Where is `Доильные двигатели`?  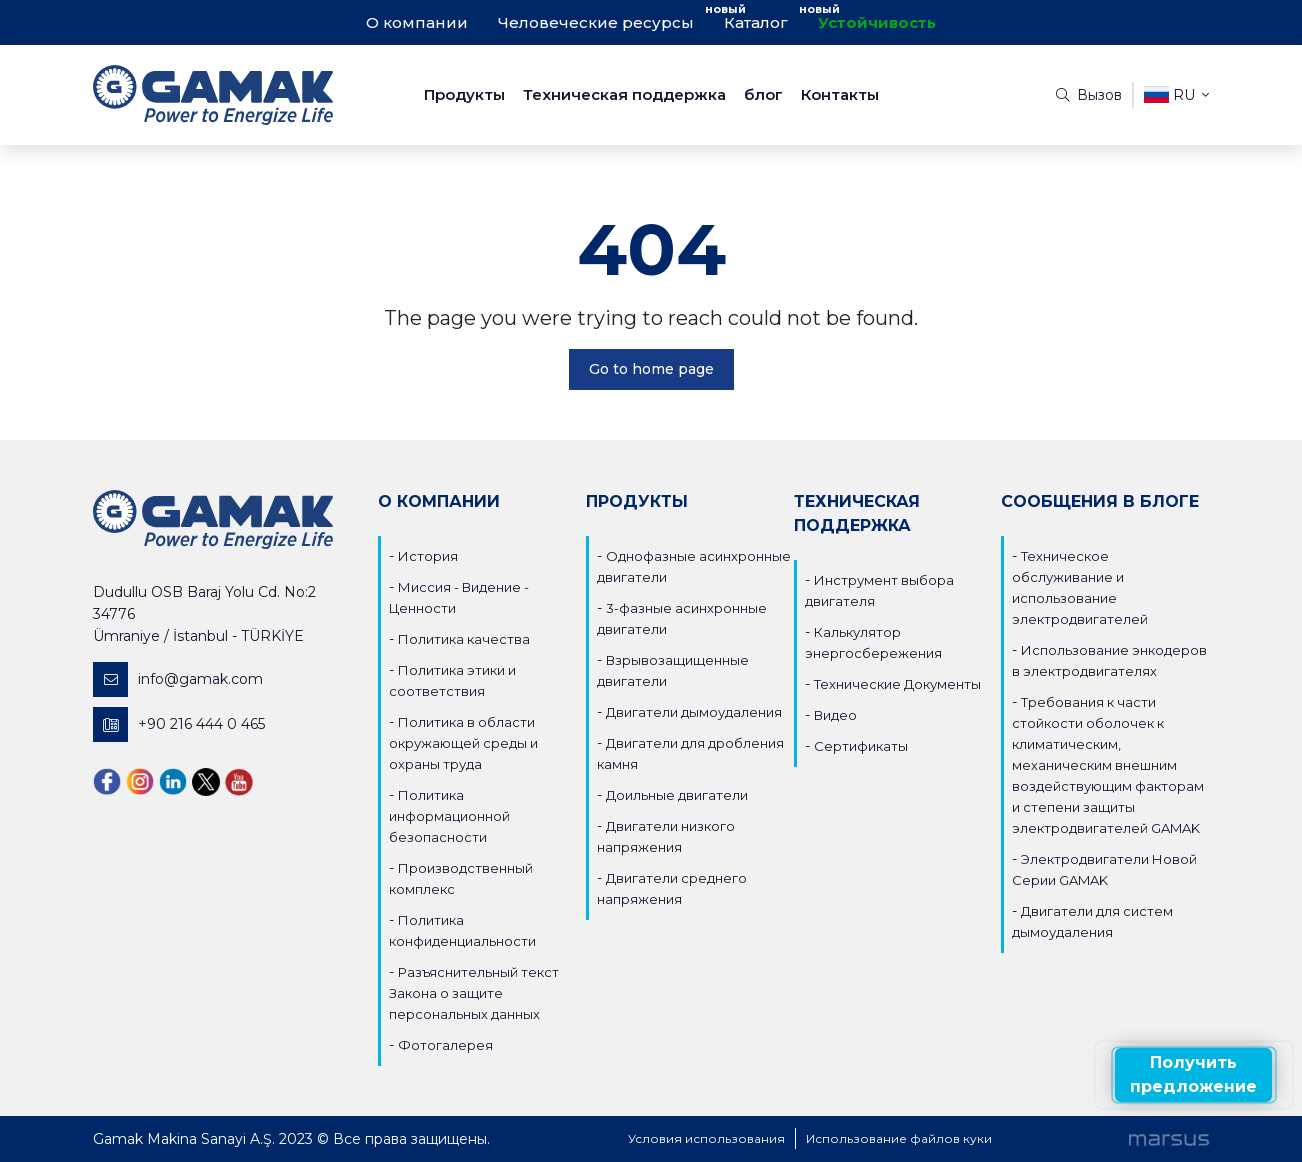
Доильные двигатели is located at coordinates (677, 795).